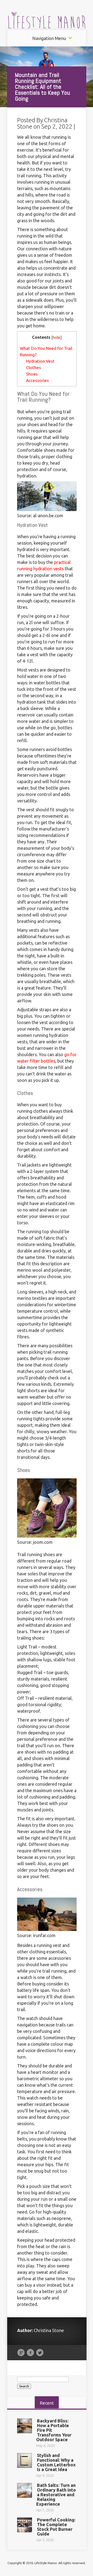 This screenshot has width=93, height=2576. Describe the element at coordinates (32, 374) in the screenshot. I see `Shoes` at that location.